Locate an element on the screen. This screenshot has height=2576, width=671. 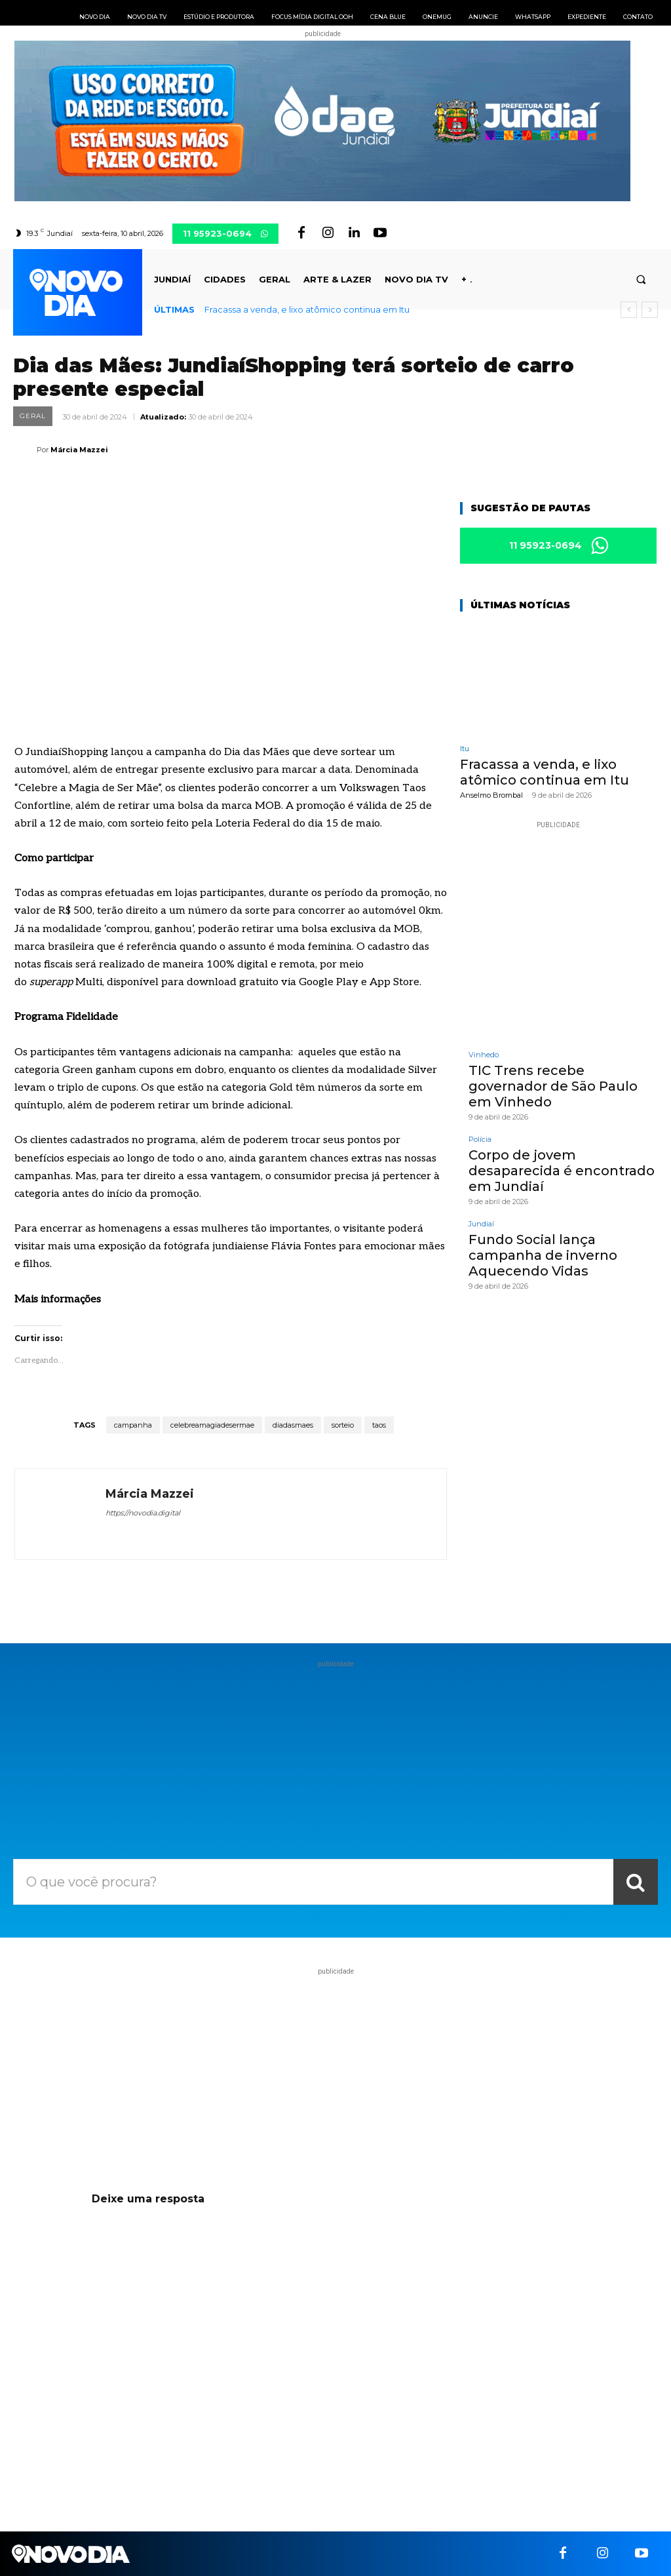
sorteio is located at coordinates (343, 1425).